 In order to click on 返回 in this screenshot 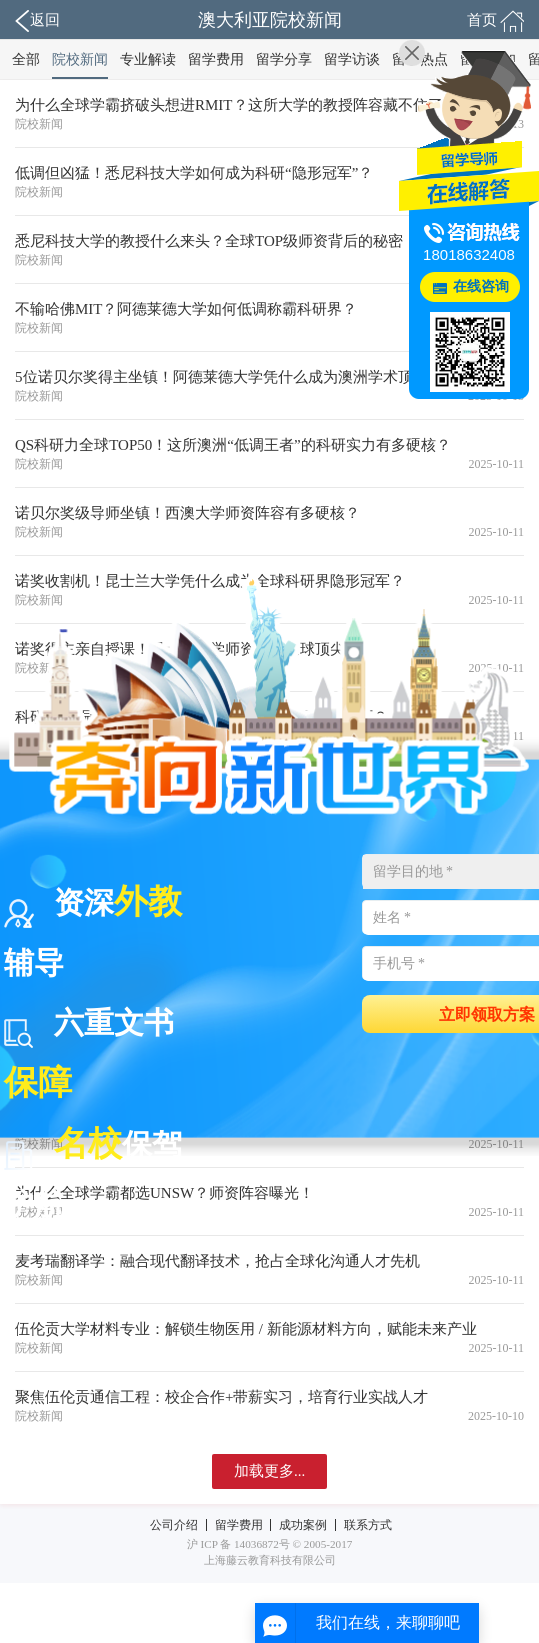, I will do `click(37, 21)`.